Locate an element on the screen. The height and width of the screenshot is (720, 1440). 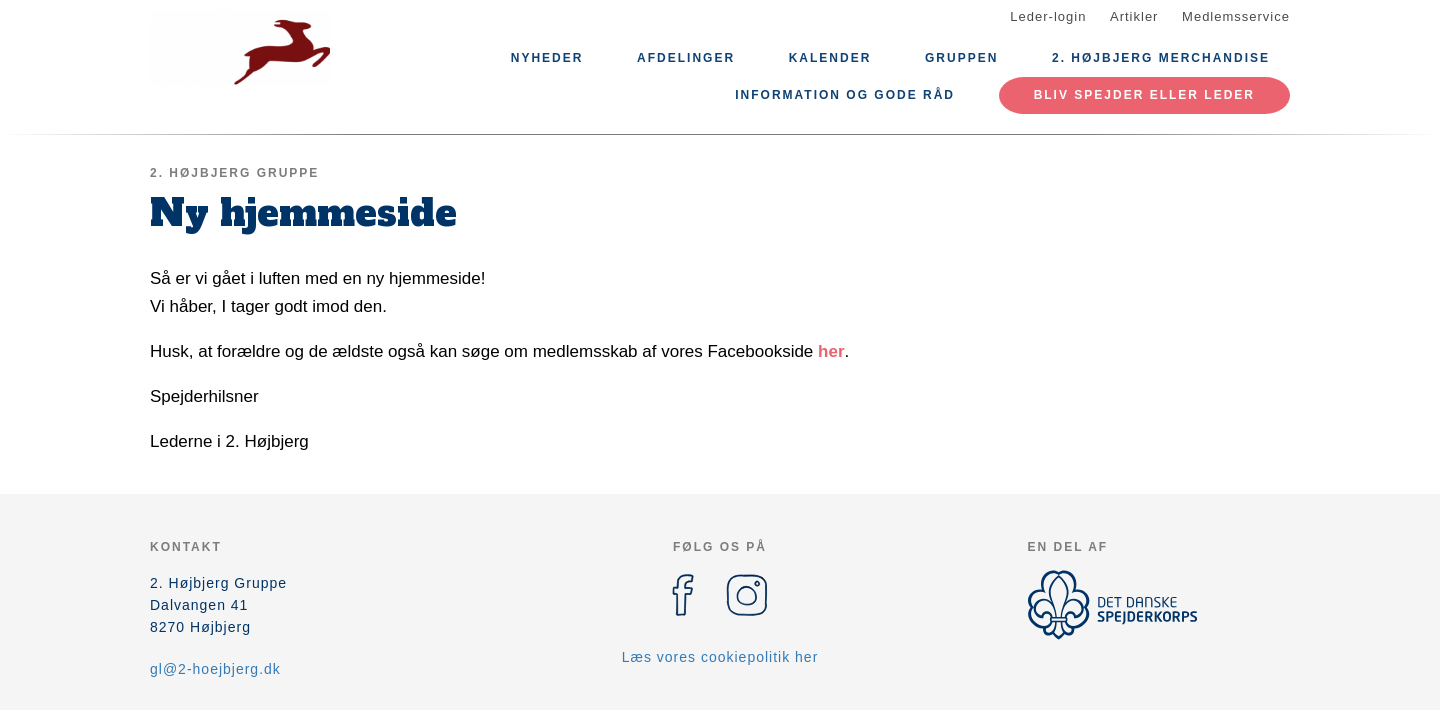
Gruppen is located at coordinates (961, 58).